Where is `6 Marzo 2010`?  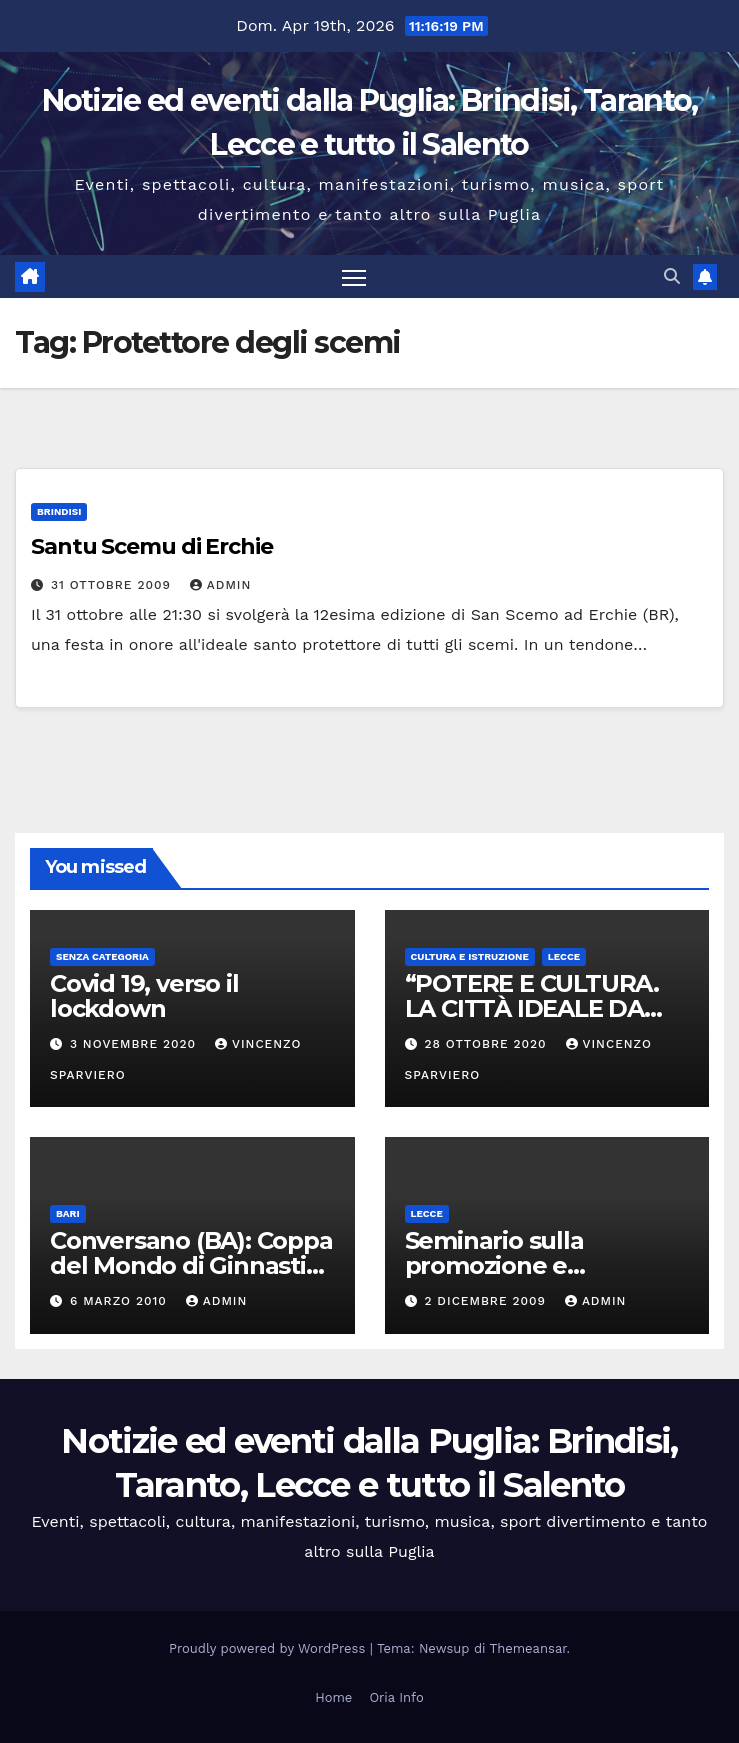
6 Marzo 2010 is located at coordinates (121, 1301).